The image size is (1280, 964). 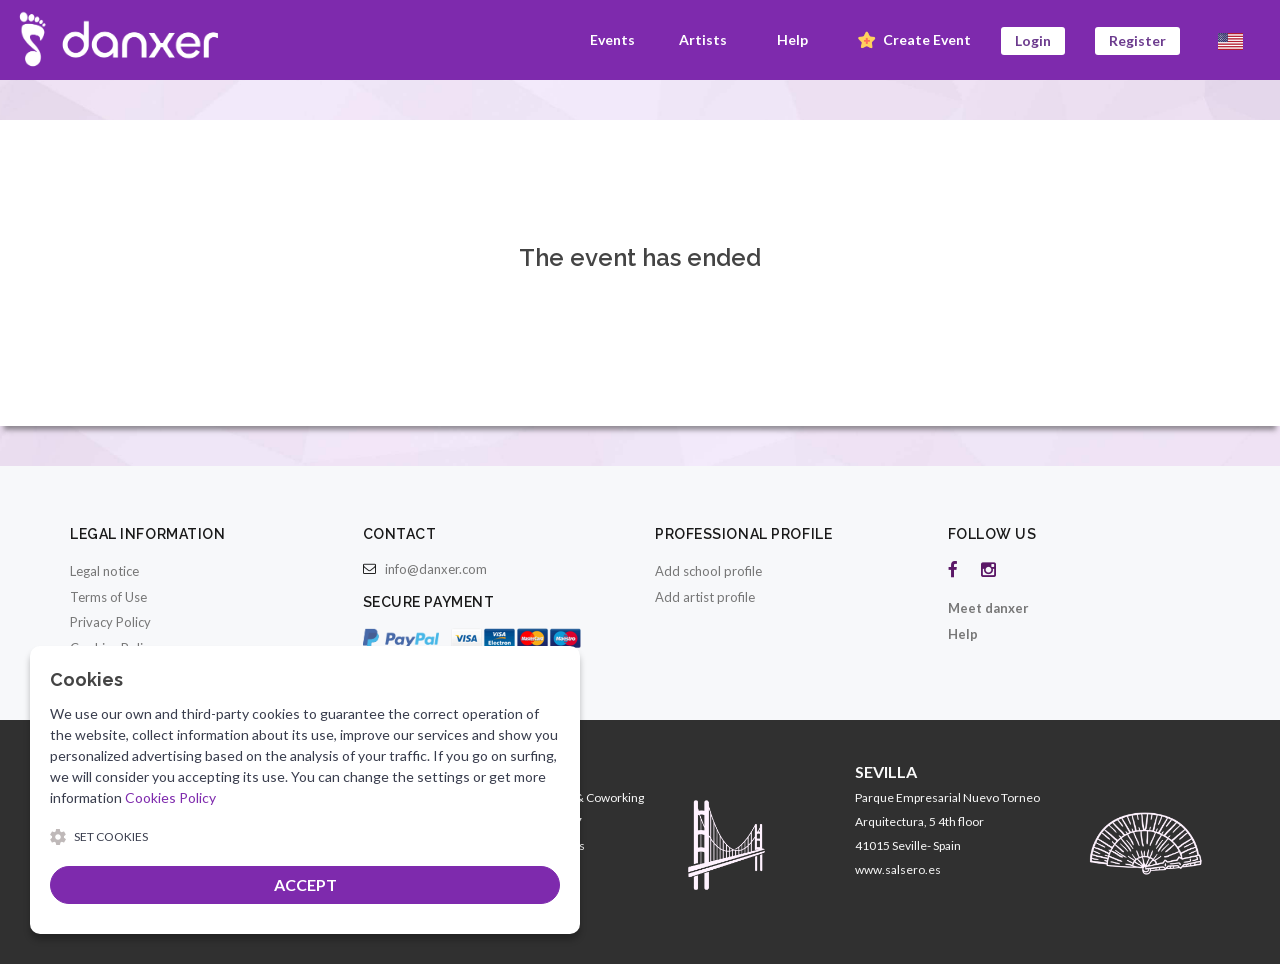 I want to click on Terms of Use, so click(x=108, y=597).